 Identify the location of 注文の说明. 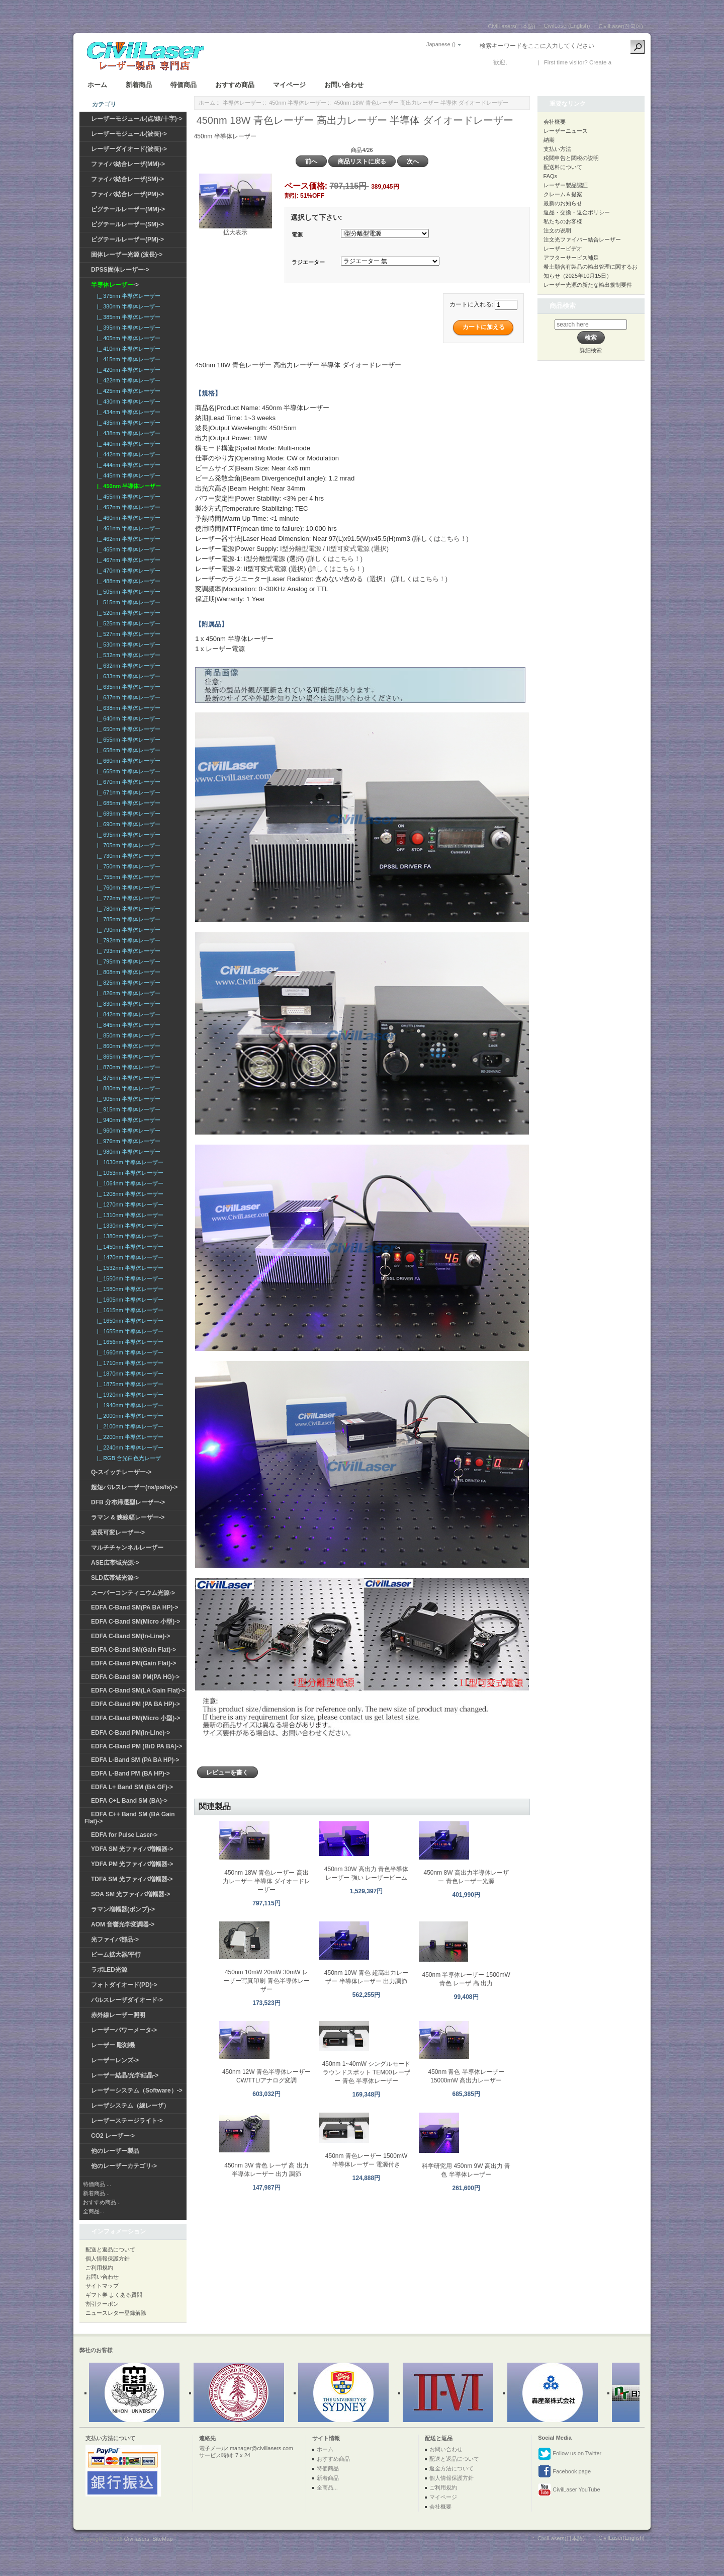
(557, 230).